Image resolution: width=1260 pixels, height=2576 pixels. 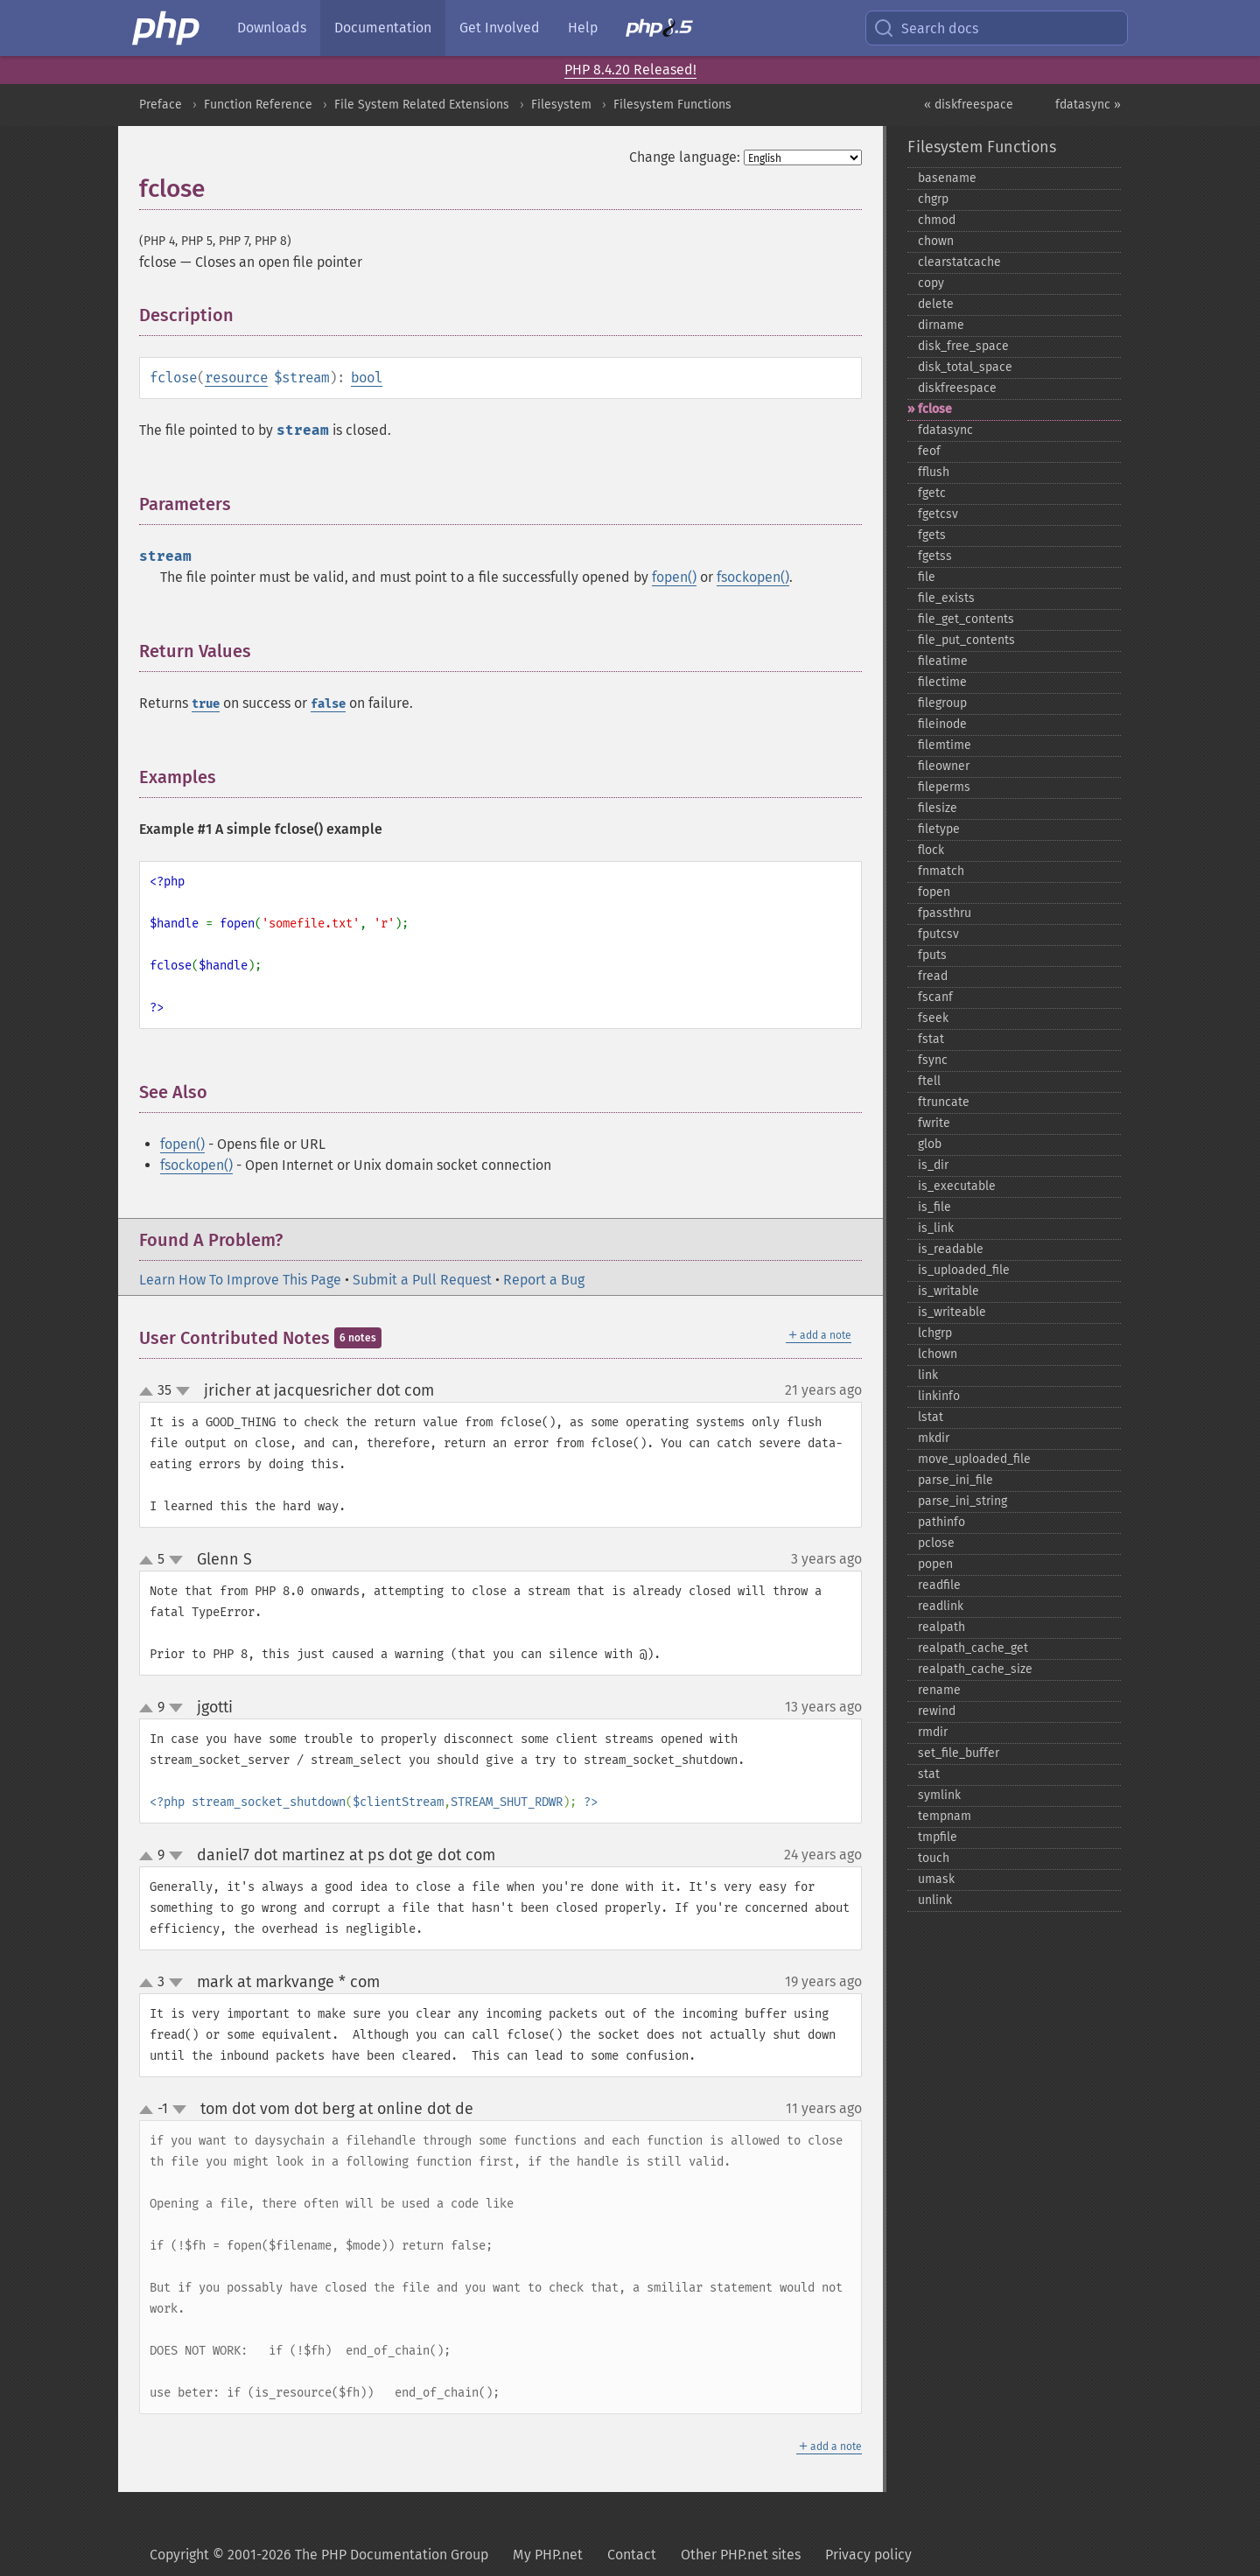 I want to click on fgetss, so click(x=935, y=556).